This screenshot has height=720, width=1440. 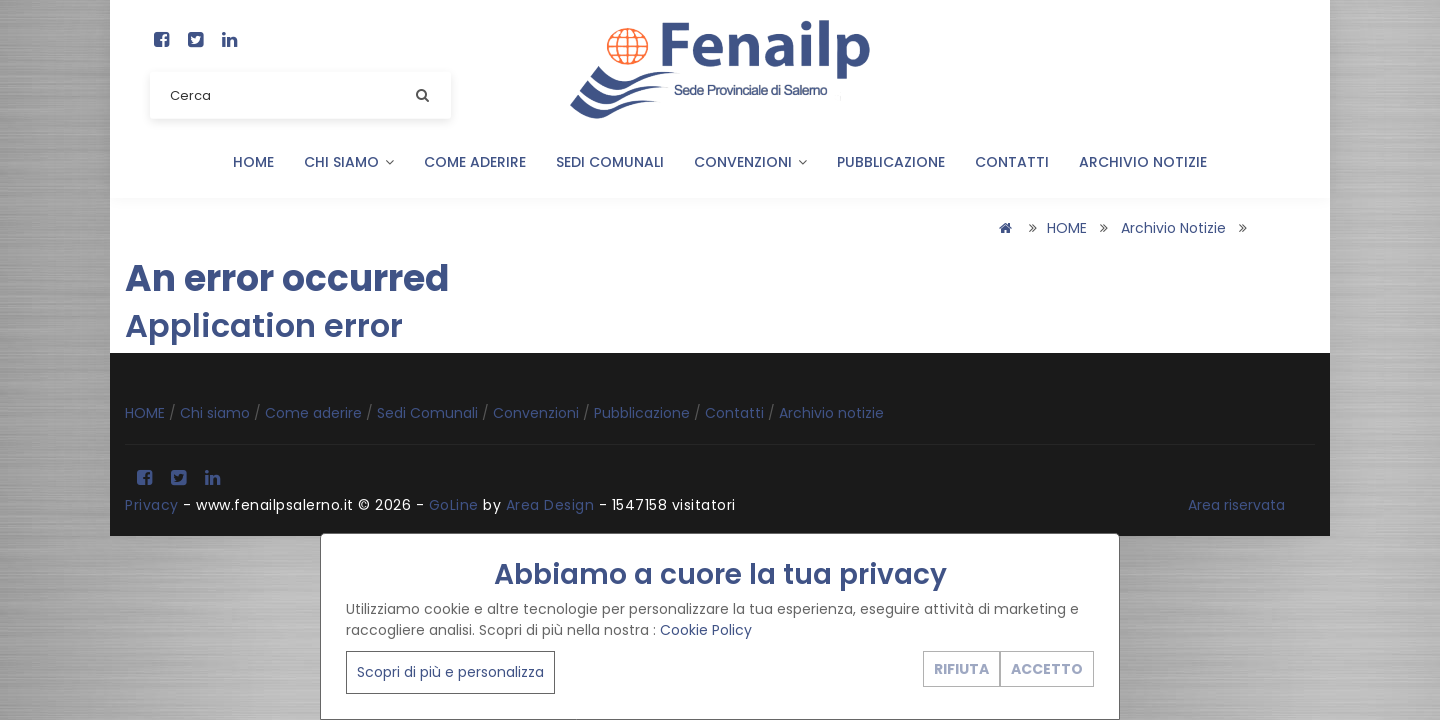 I want to click on Contatti, so click(x=1012, y=162).